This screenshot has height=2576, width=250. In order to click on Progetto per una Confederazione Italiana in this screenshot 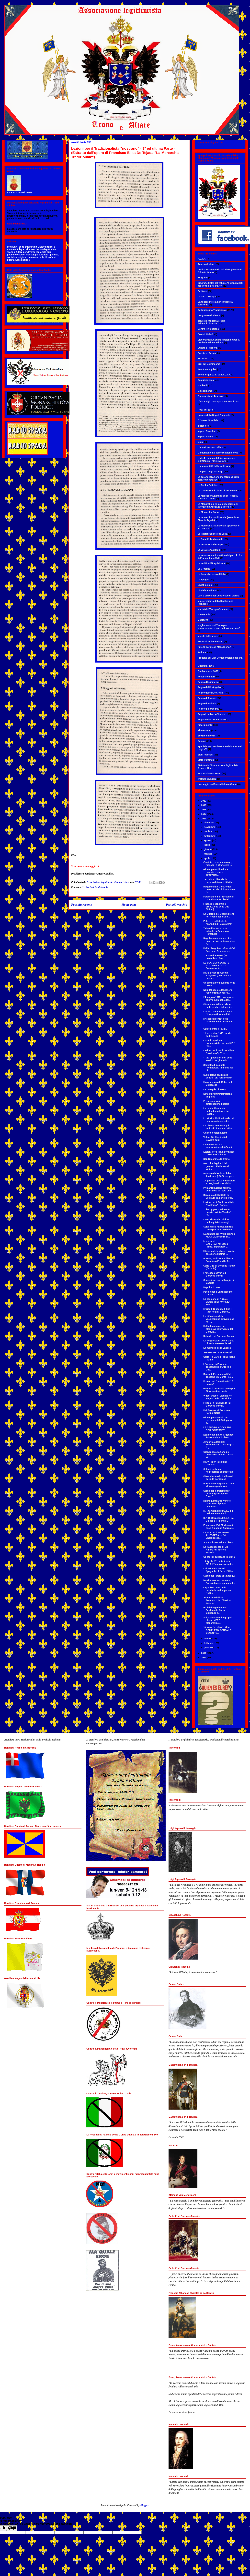, I will do `click(220, 657)`.